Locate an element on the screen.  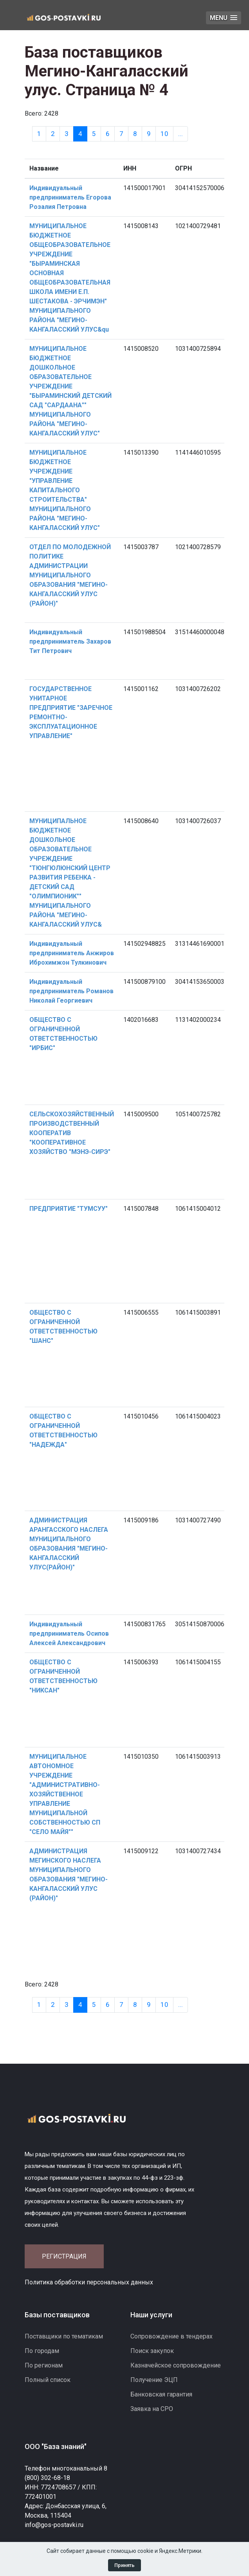
Индивидуальный предприниматель Романов Николай Георгиевич is located at coordinates (71, 991).